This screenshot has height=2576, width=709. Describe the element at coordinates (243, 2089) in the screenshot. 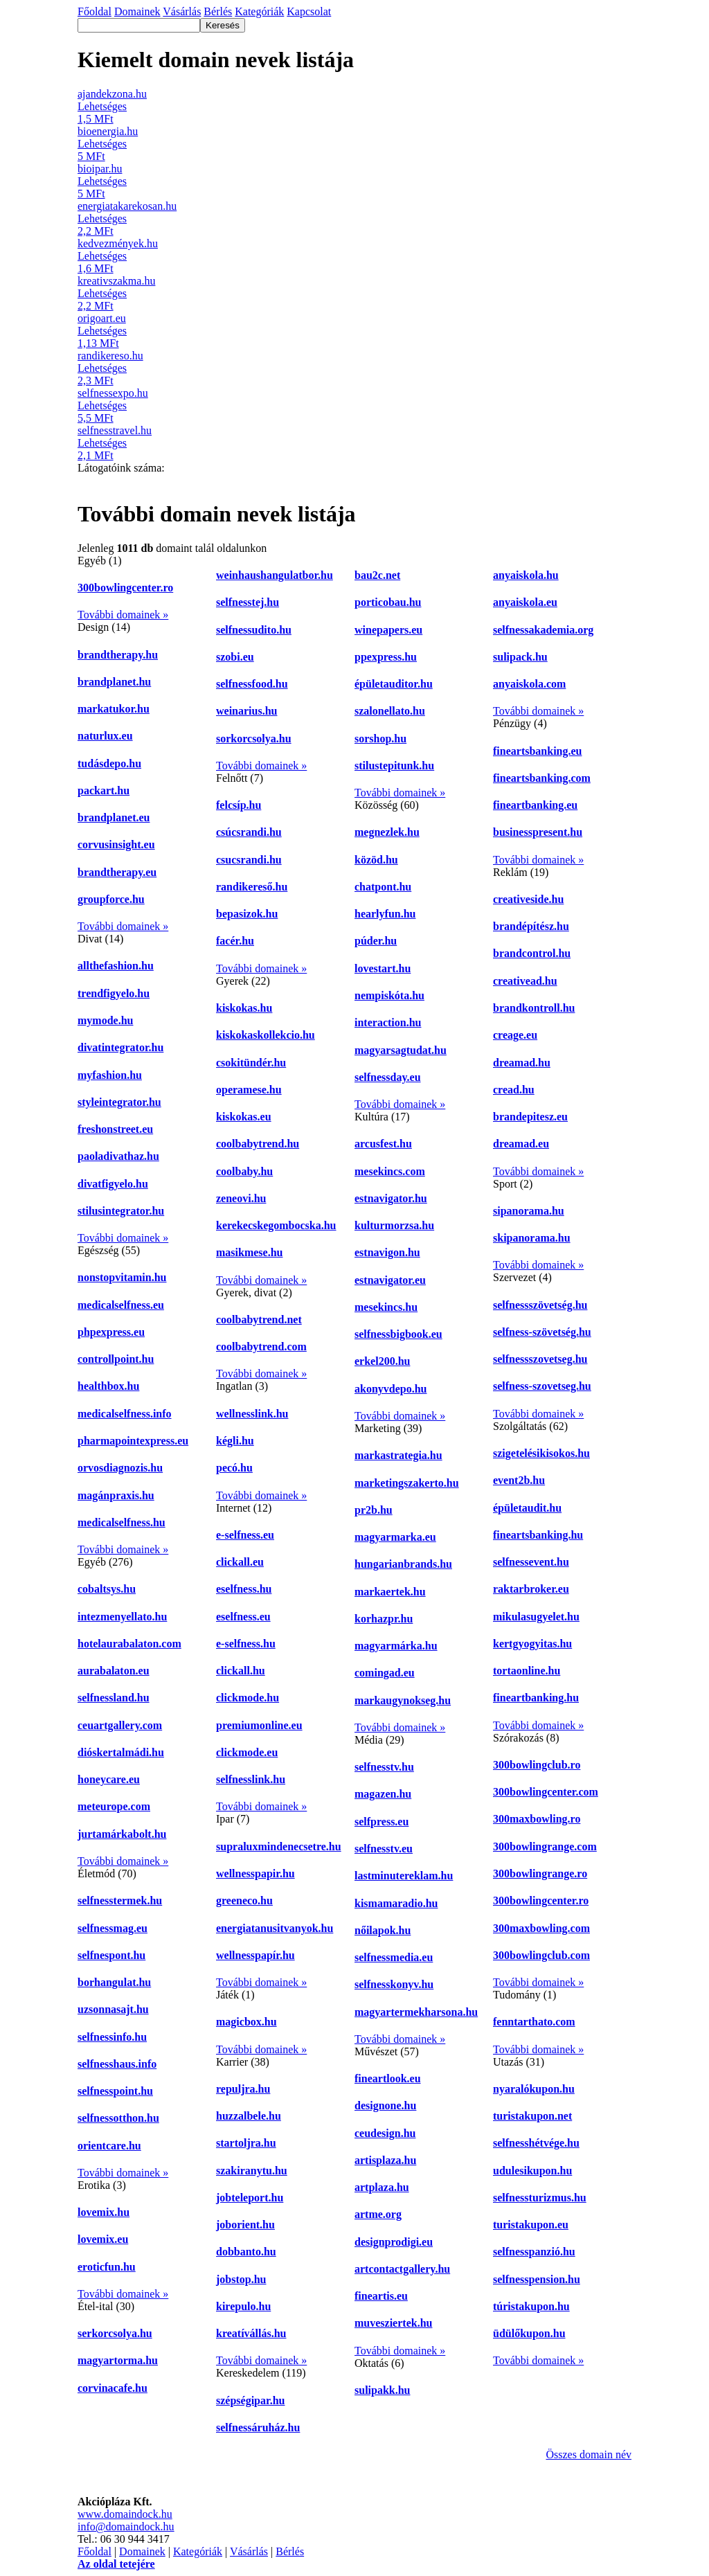

I see `repuljra.hu` at that location.